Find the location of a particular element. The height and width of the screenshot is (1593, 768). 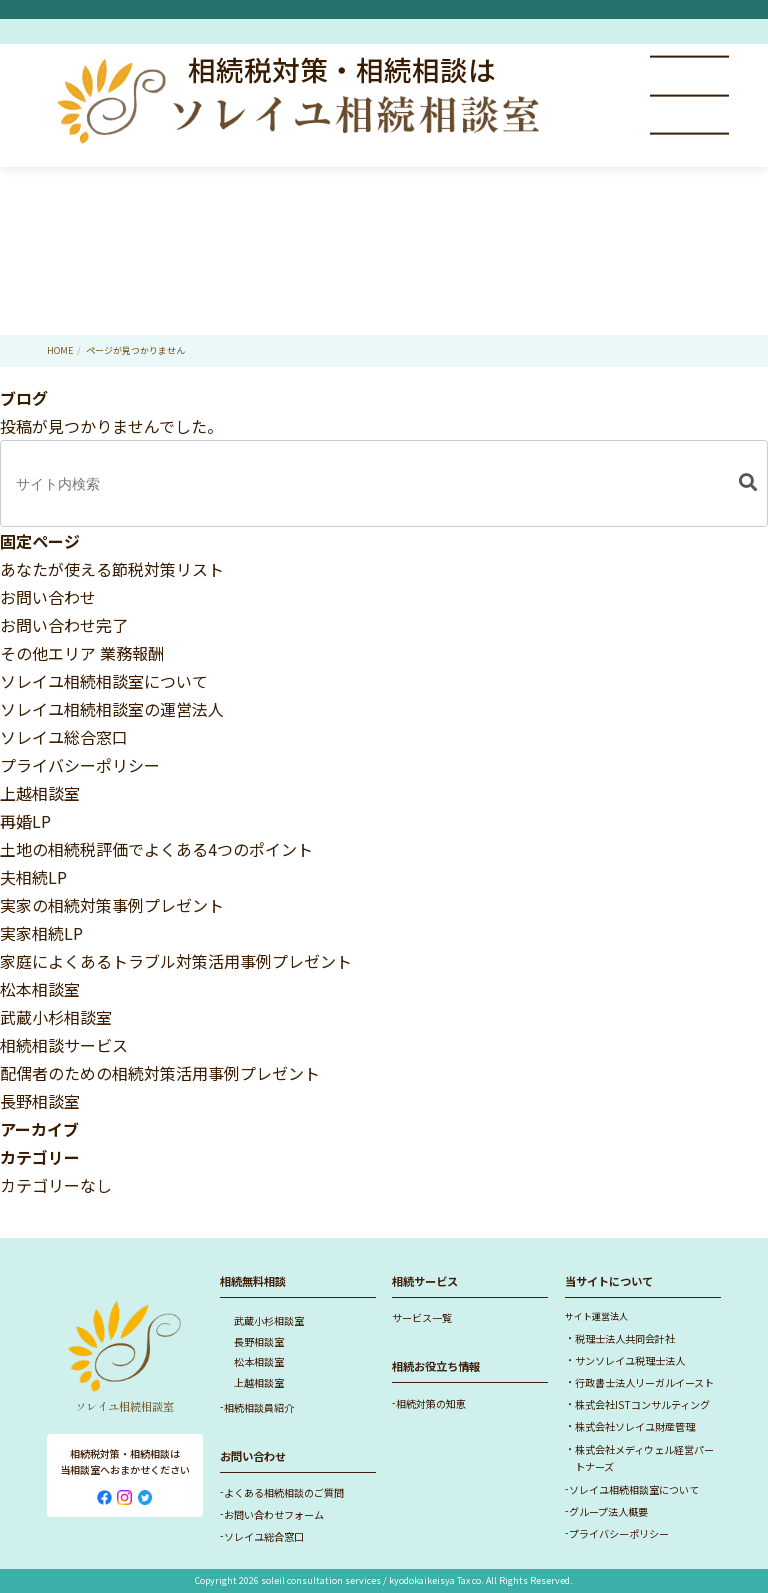

あなたが使える節税対策リスト is located at coordinates (112, 569).